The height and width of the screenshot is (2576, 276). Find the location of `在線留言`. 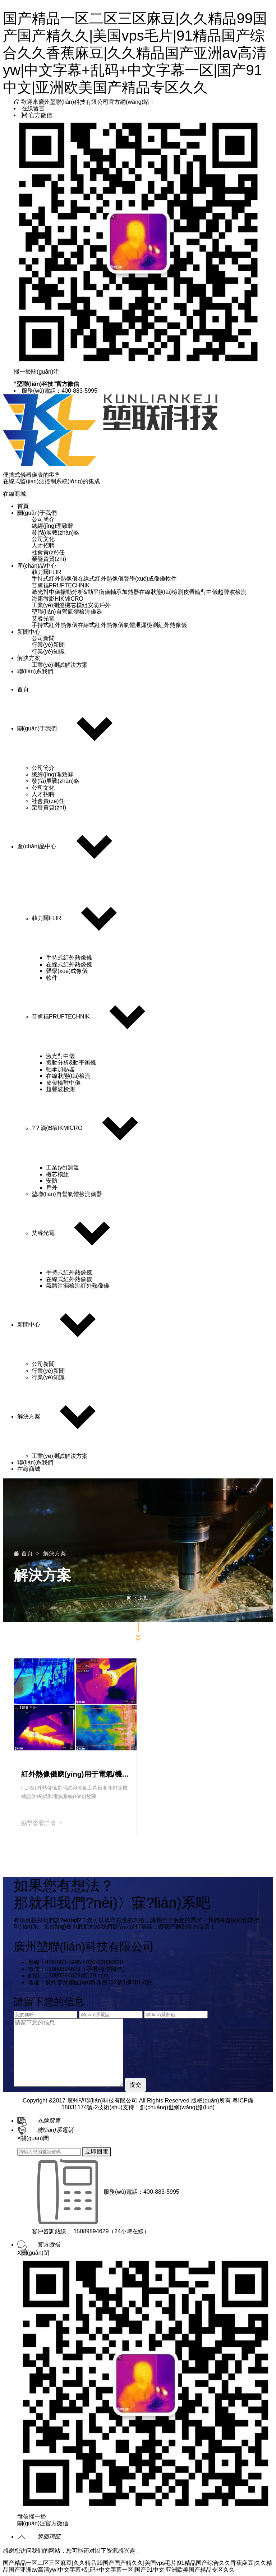

在線留言 is located at coordinates (33, 108).